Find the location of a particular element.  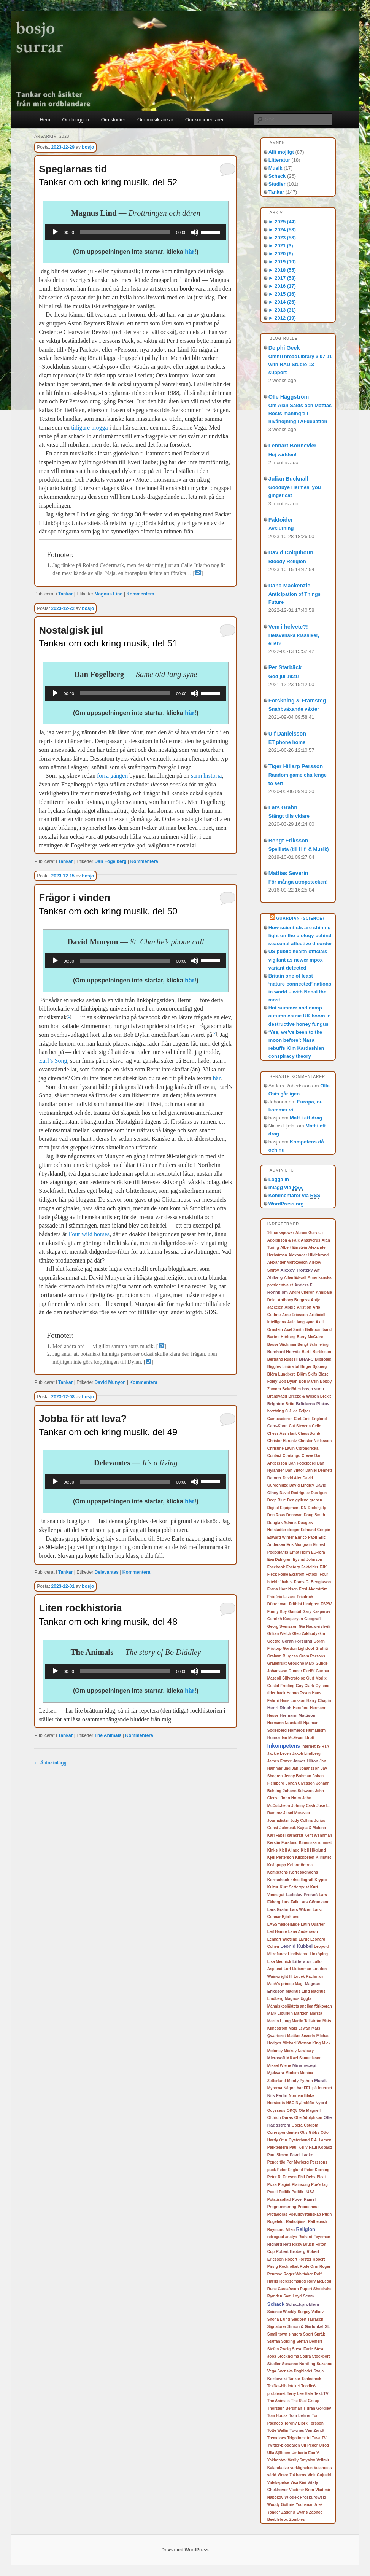

Trigolfometri is located at coordinates (299, 2438).